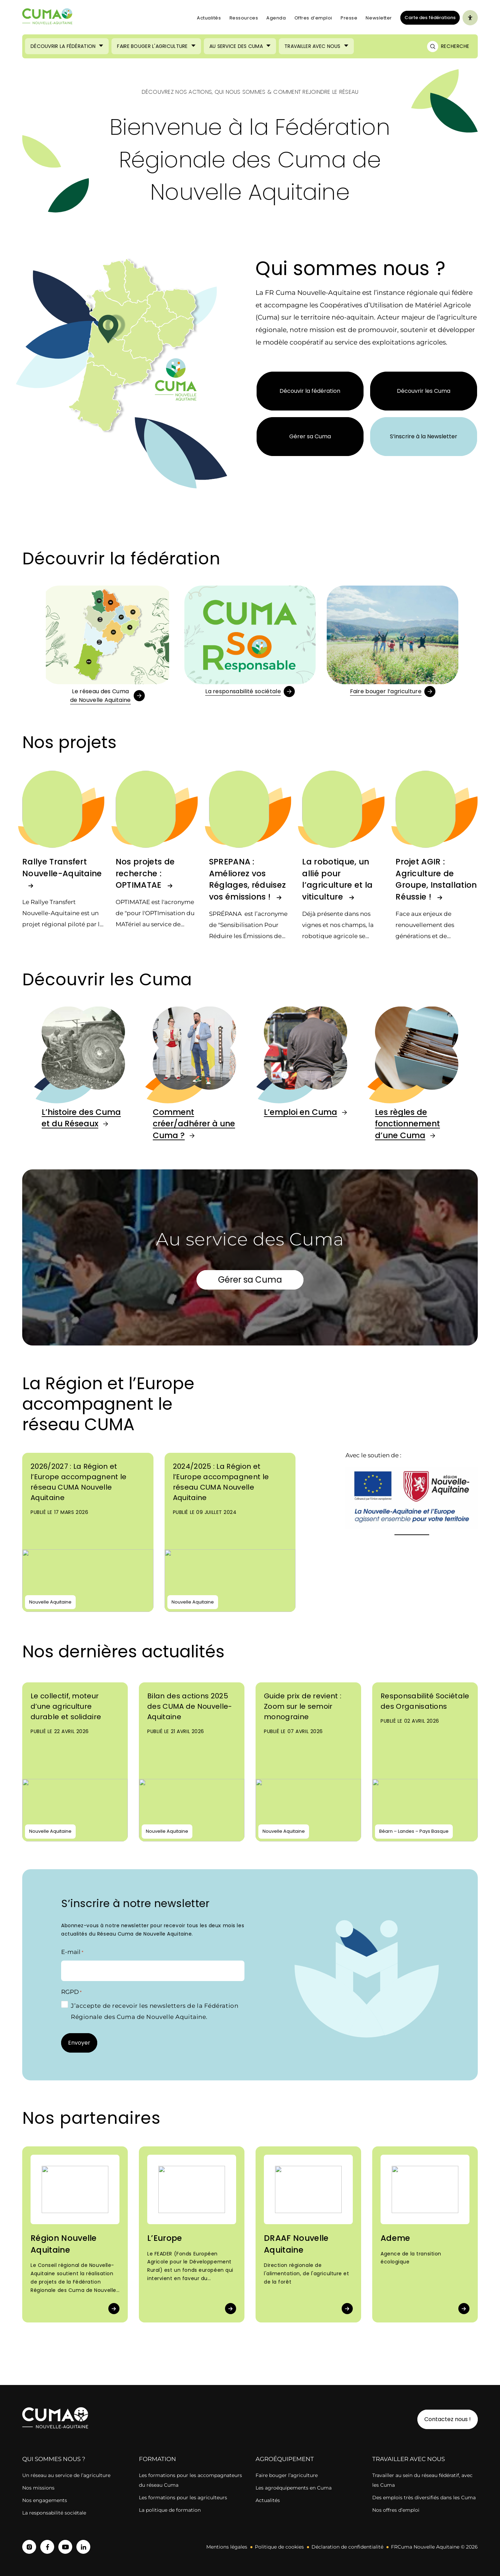  I want to click on La robotique, un allié pour l’agriculture et la viticulture, so click(337, 879).